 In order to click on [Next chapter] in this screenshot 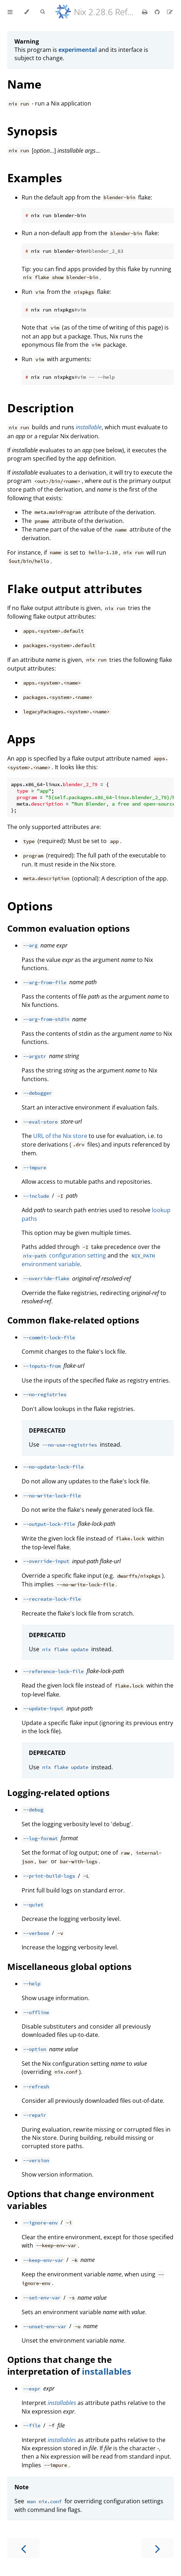, I will do `click(157, 2548)`.